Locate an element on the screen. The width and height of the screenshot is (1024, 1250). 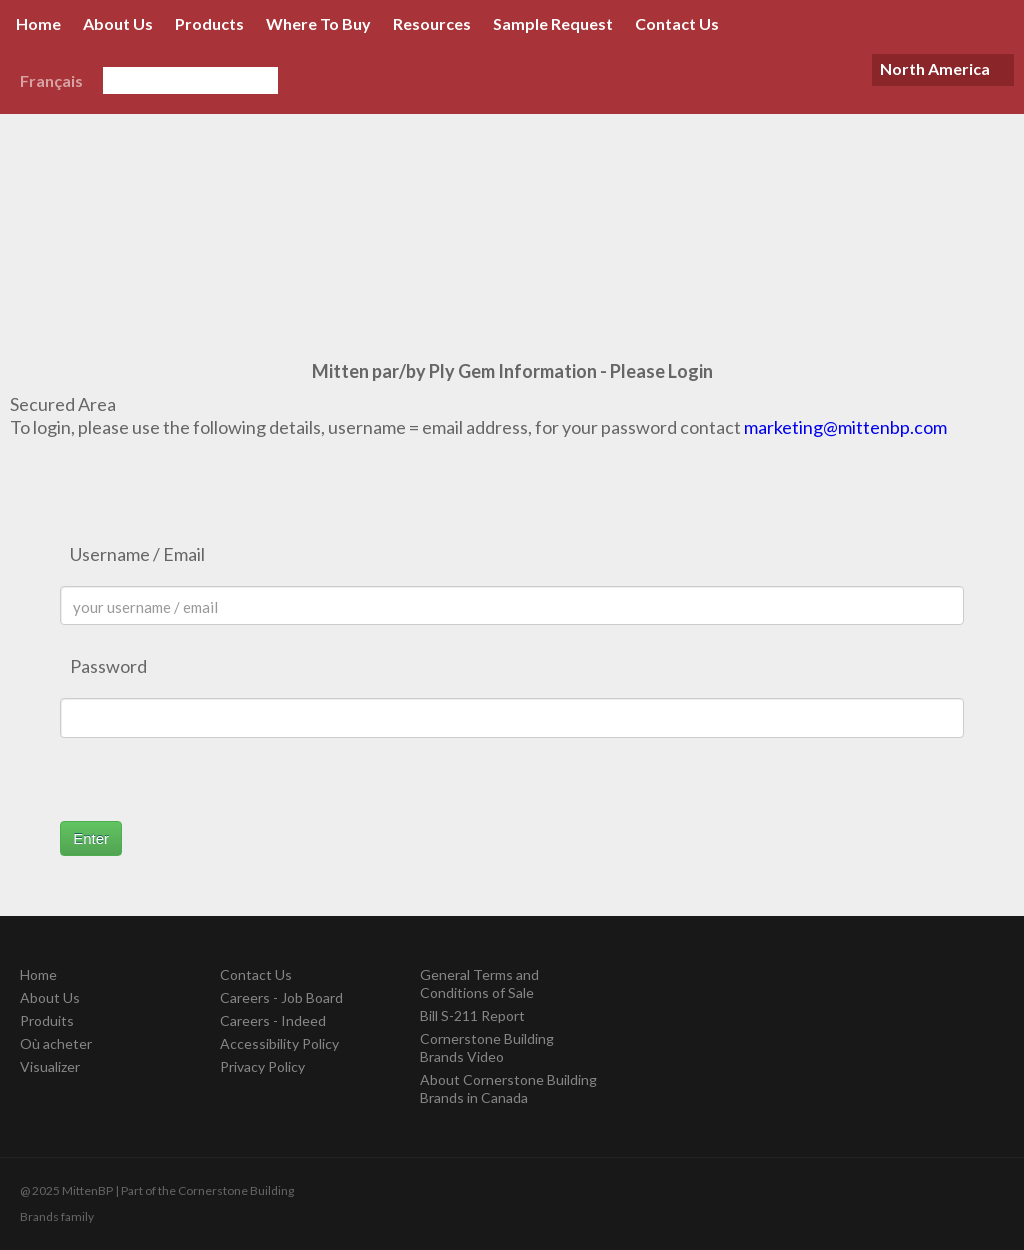
Produits is located at coordinates (47, 1020).